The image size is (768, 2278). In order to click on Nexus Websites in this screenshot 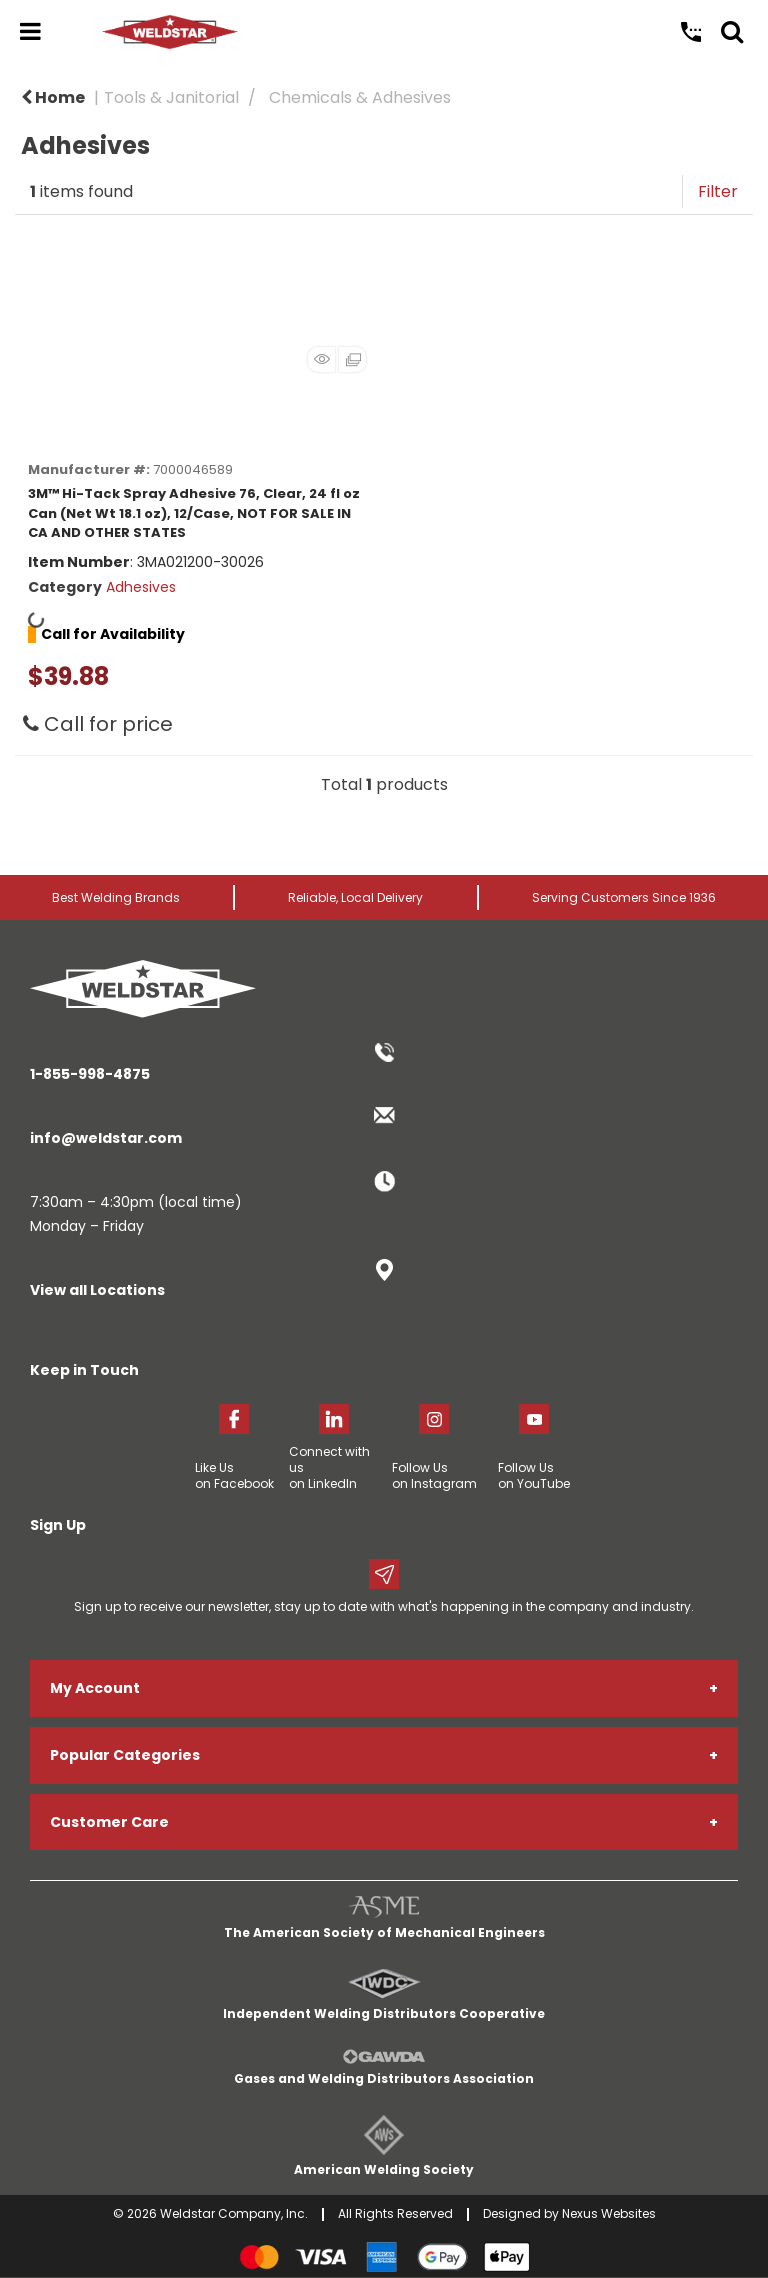, I will do `click(609, 2213)`.